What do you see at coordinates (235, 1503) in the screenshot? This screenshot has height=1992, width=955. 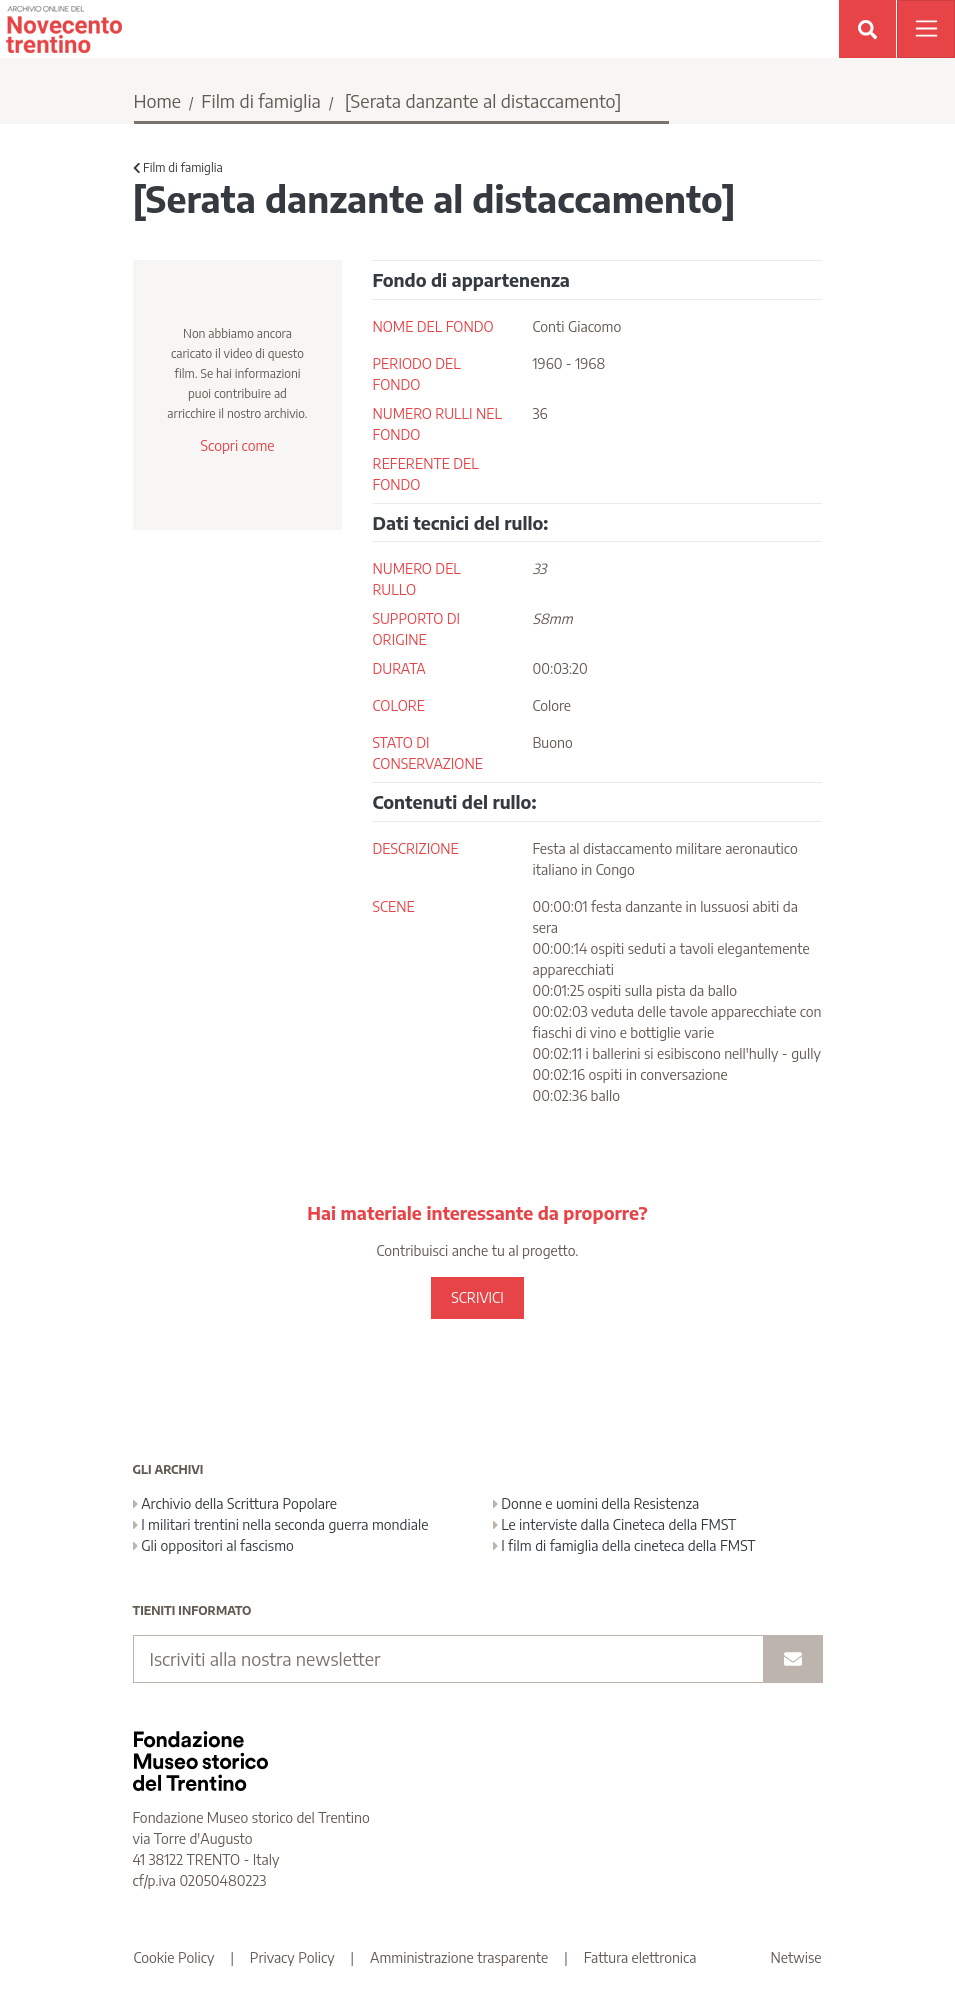 I see `Archivio della Scrittura Popolare` at bounding box center [235, 1503].